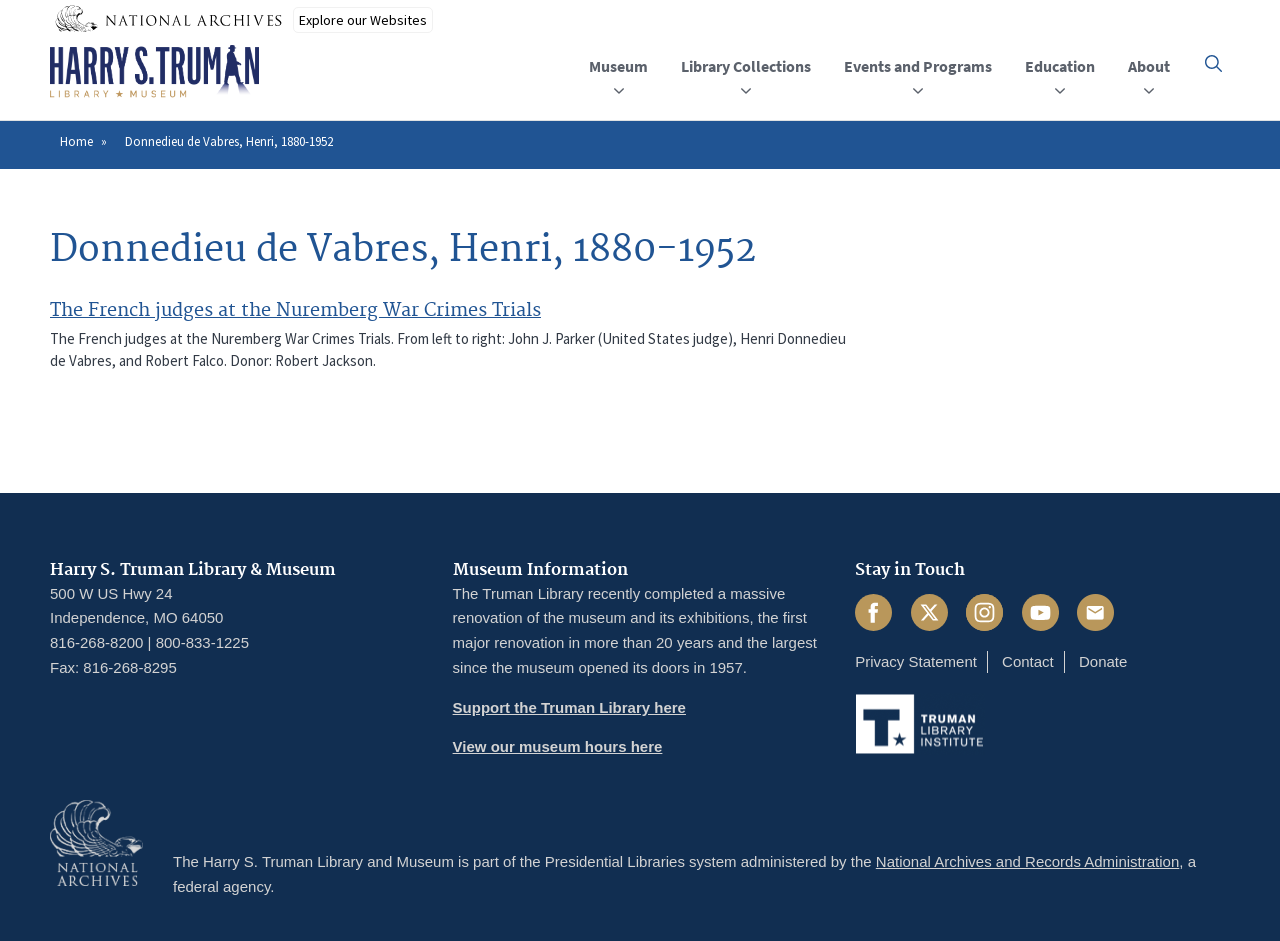  Describe the element at coordinates (558, 746) in the screenshot. I see `View our museum hours here` at that location.